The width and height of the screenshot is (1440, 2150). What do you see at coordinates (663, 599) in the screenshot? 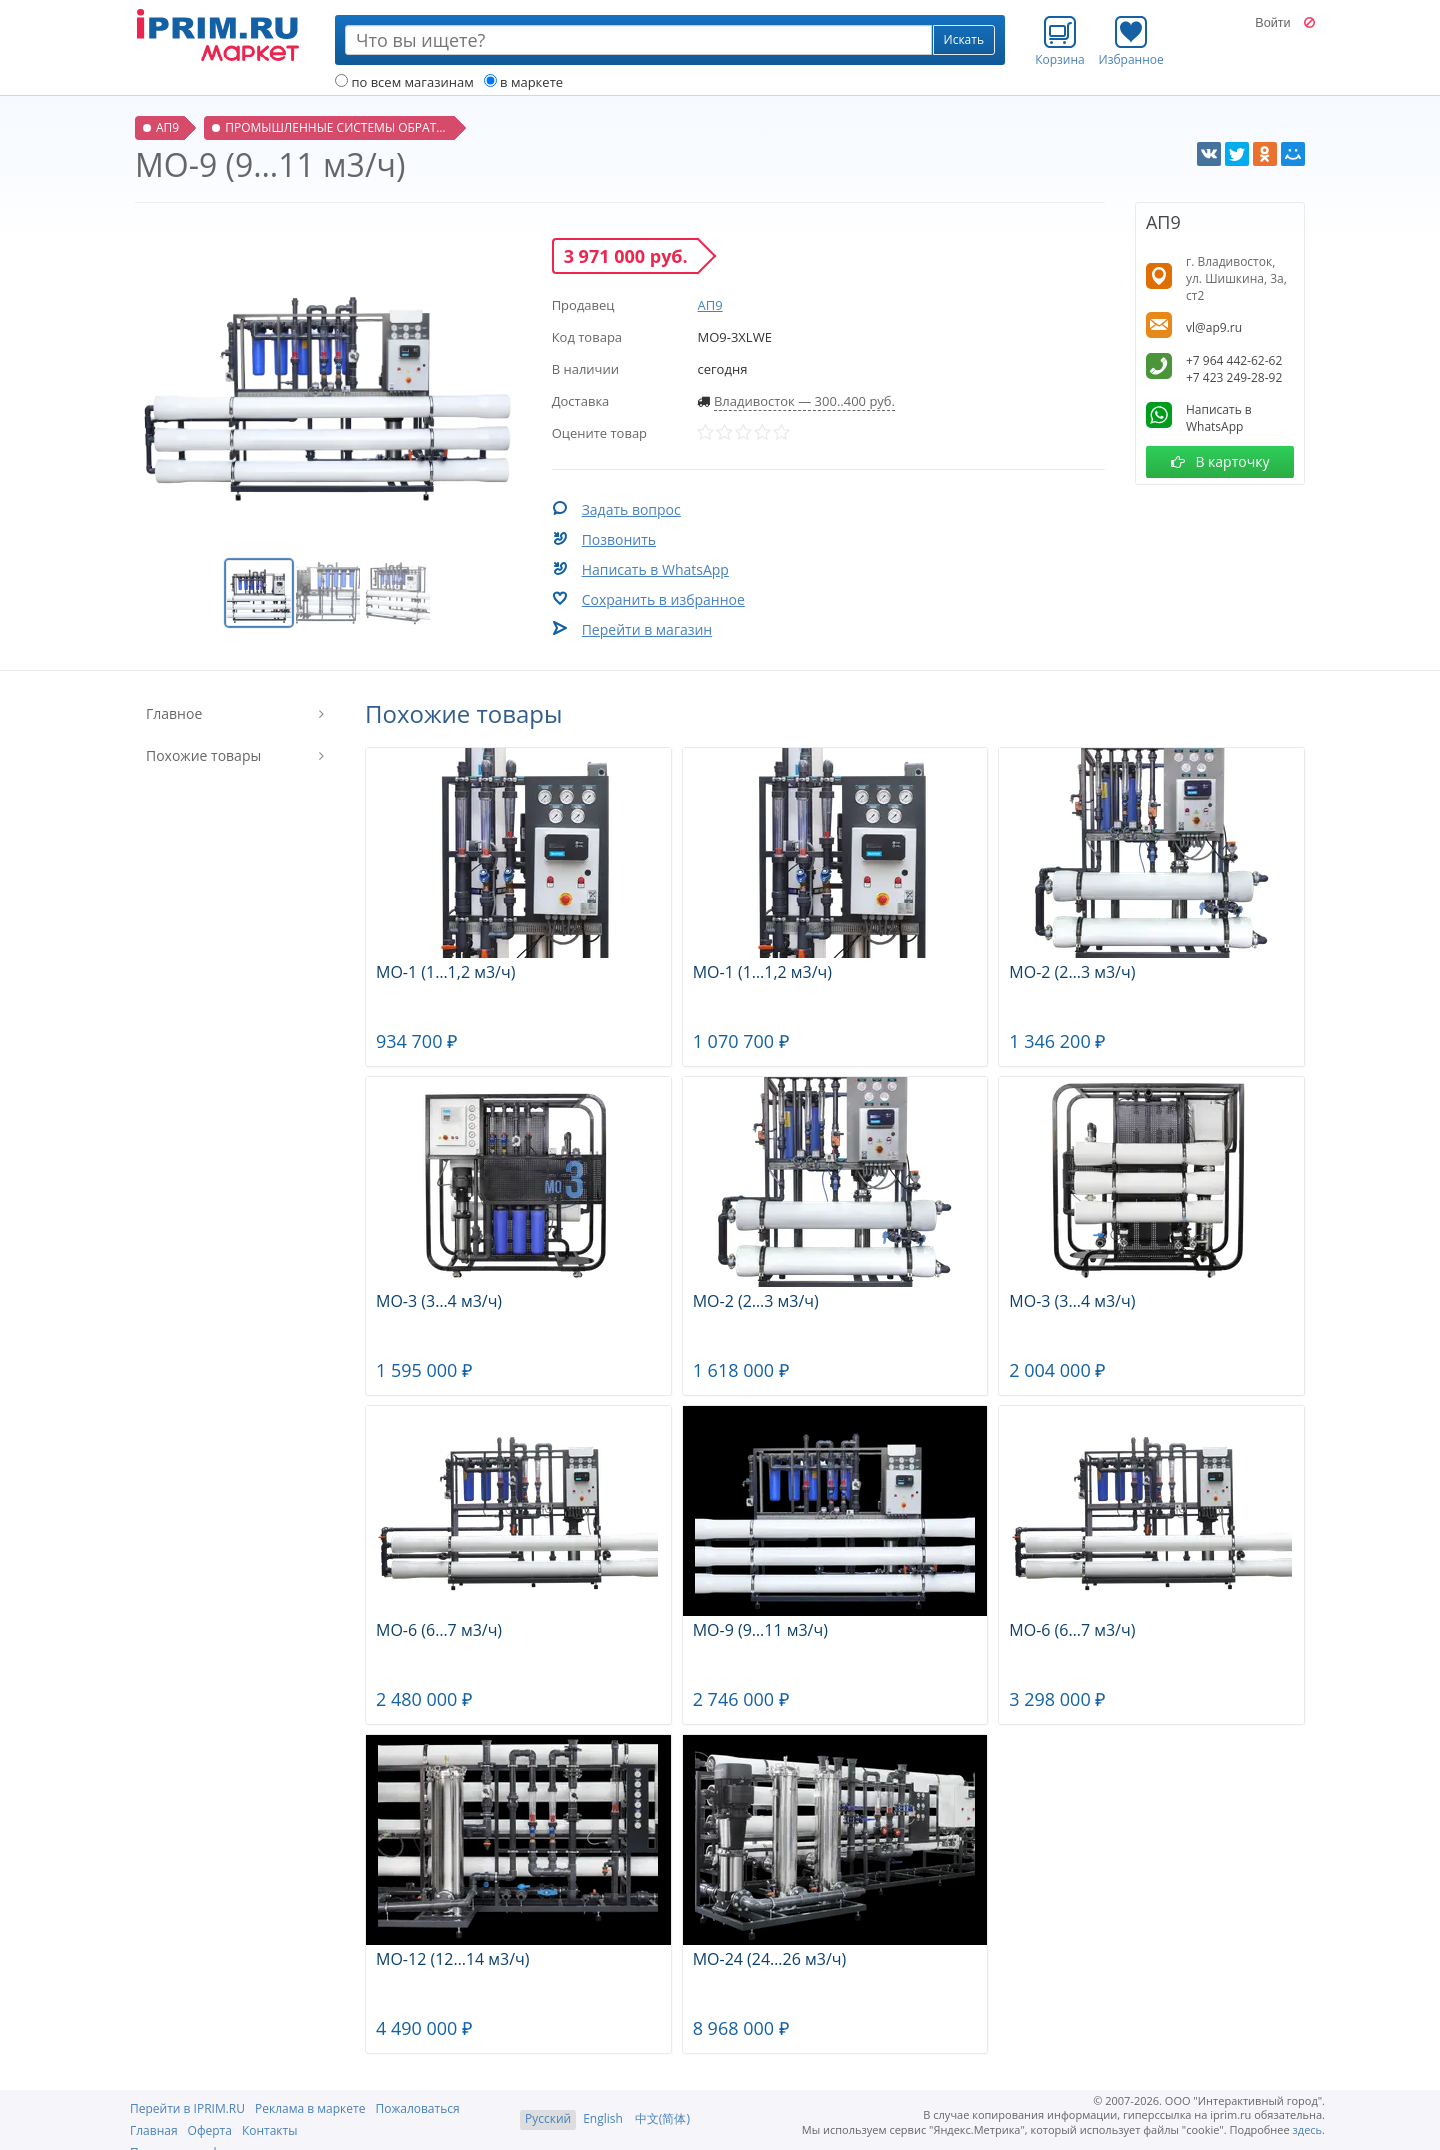
I see `Сохранить в избранное` at bounding box center [663, 599].